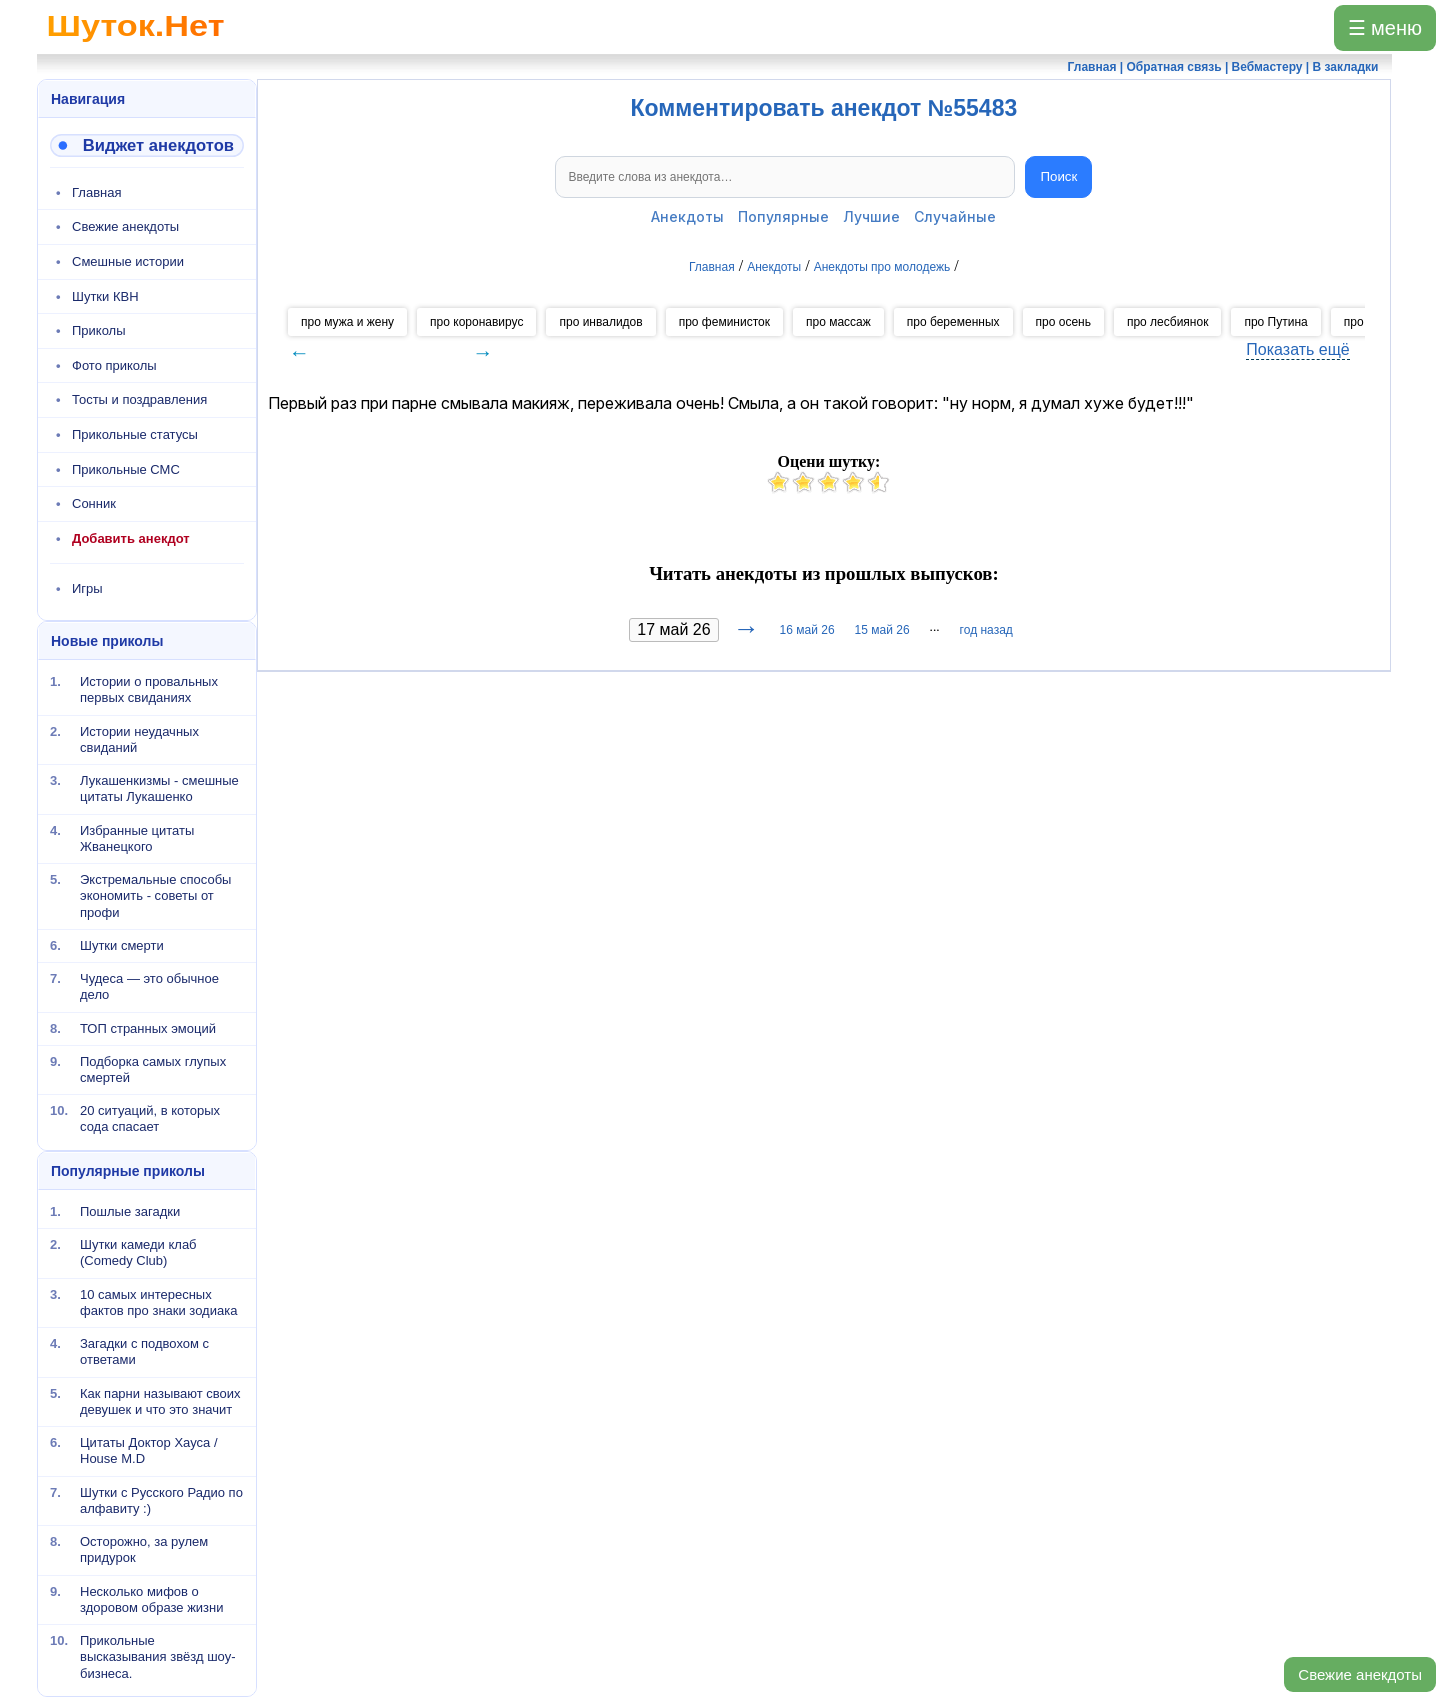  What do you see at coordinates (149, 1450) in the screenshot?
I see `Цитаты Доктор Хауса / House M.D` at bounding box center [149, 1450].